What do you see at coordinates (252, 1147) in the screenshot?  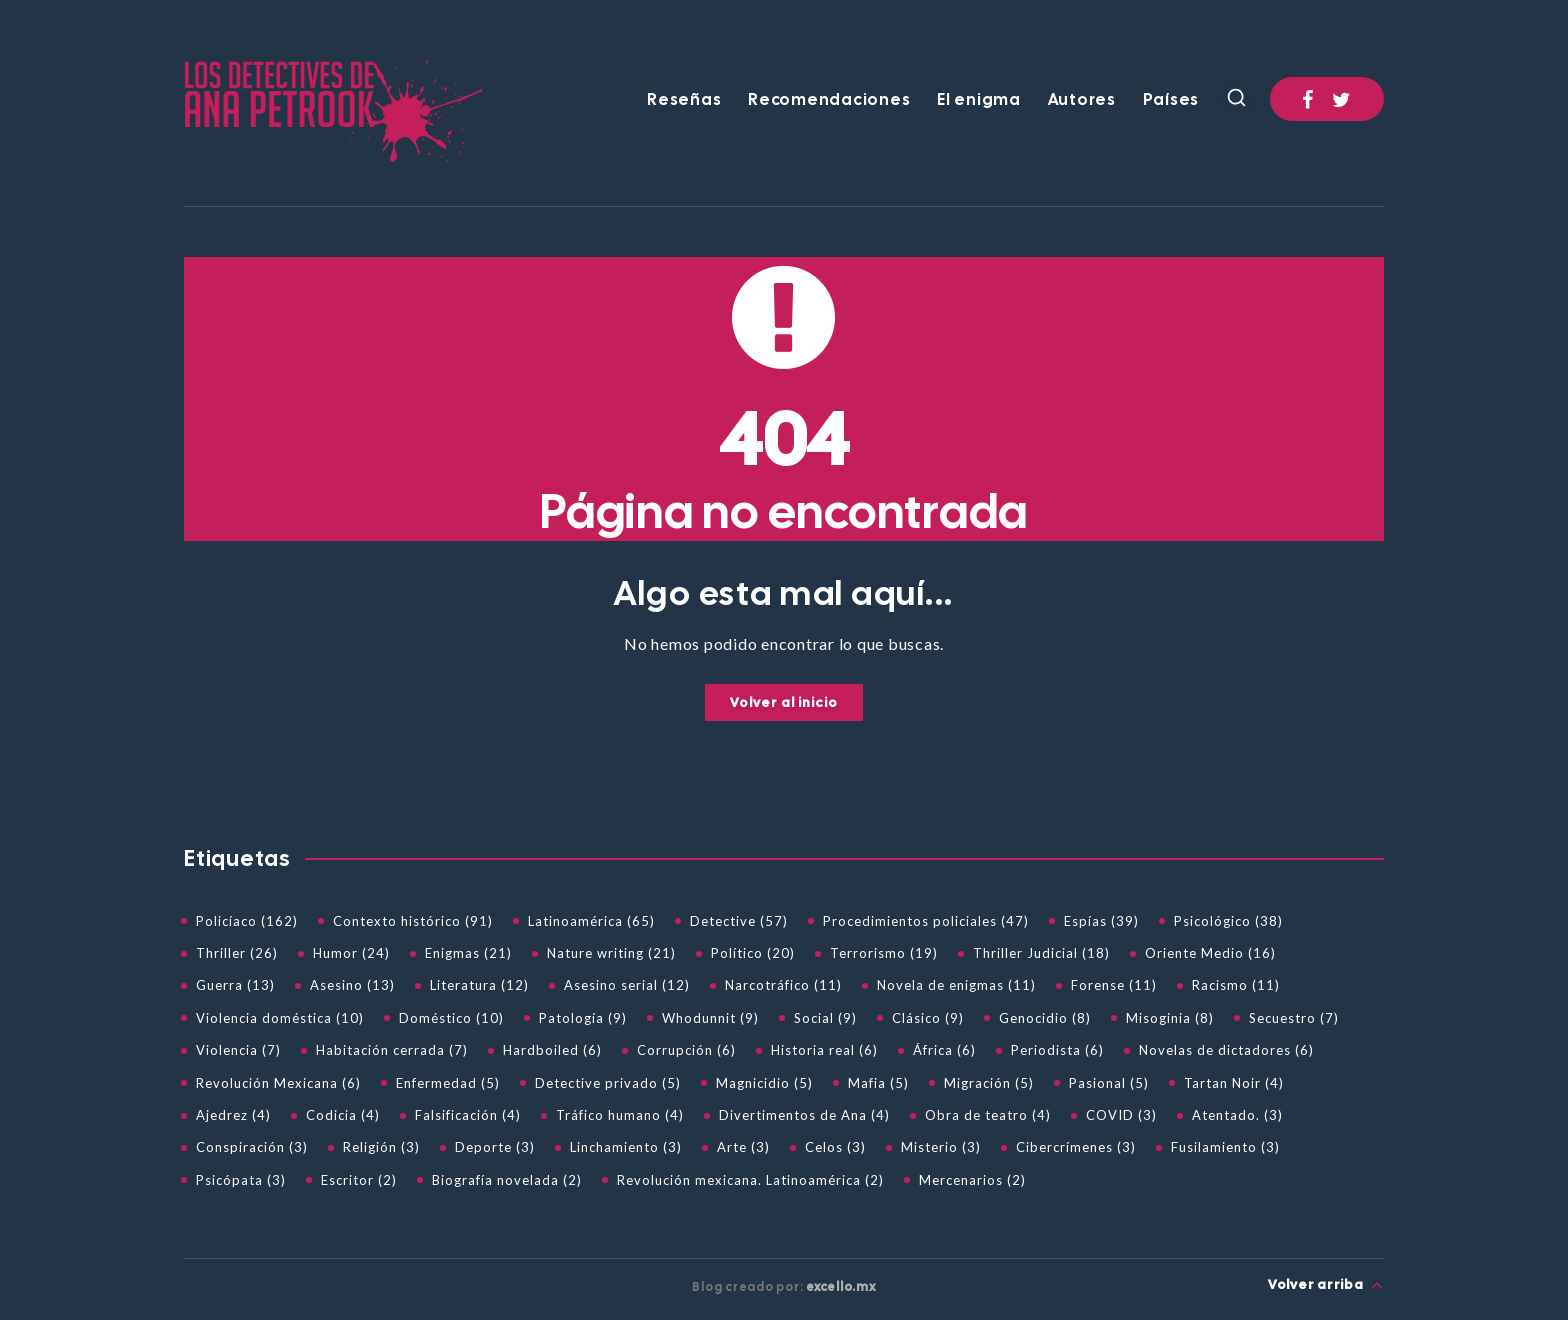 I see `Conspiración (3)` at bounding box center [252, 1147].